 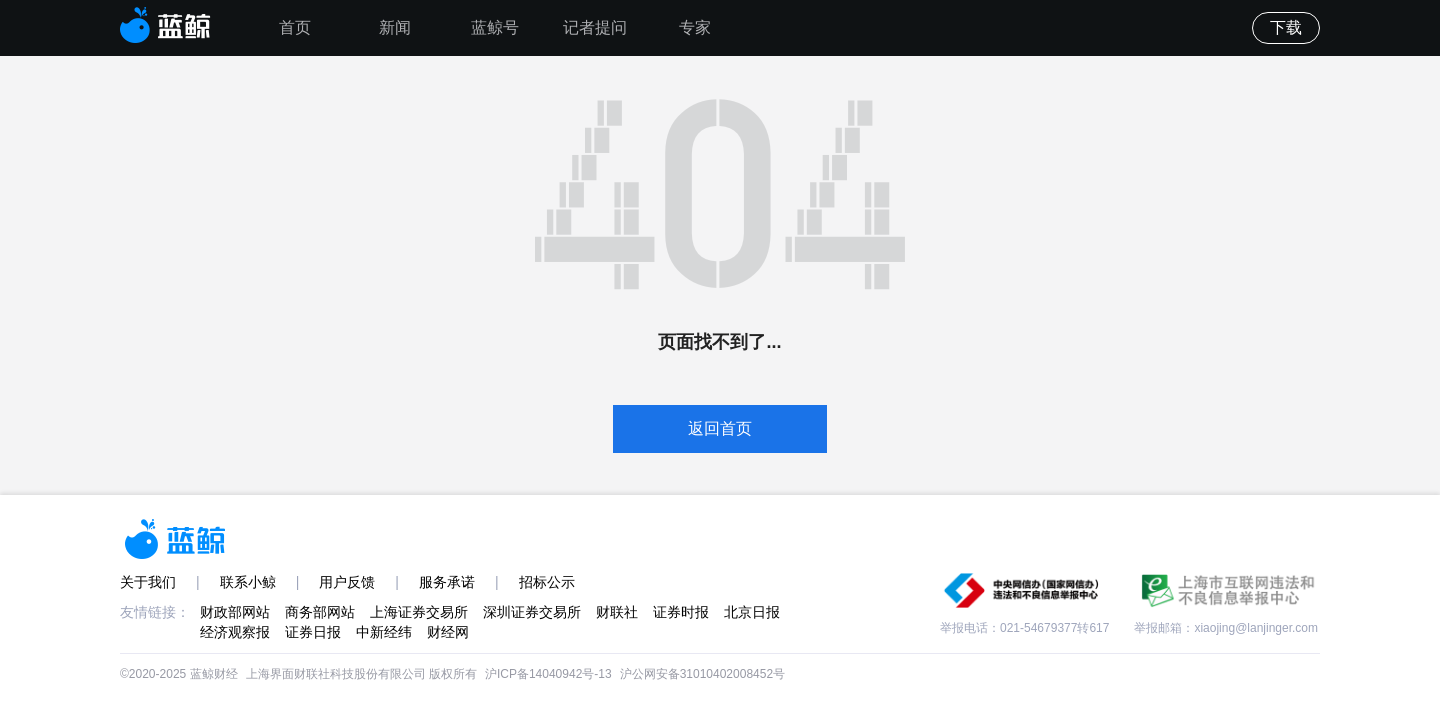 What do you see at coordinates (448, 632) in the screenshot?
I see `财经网` at bounding box center [448, 632].